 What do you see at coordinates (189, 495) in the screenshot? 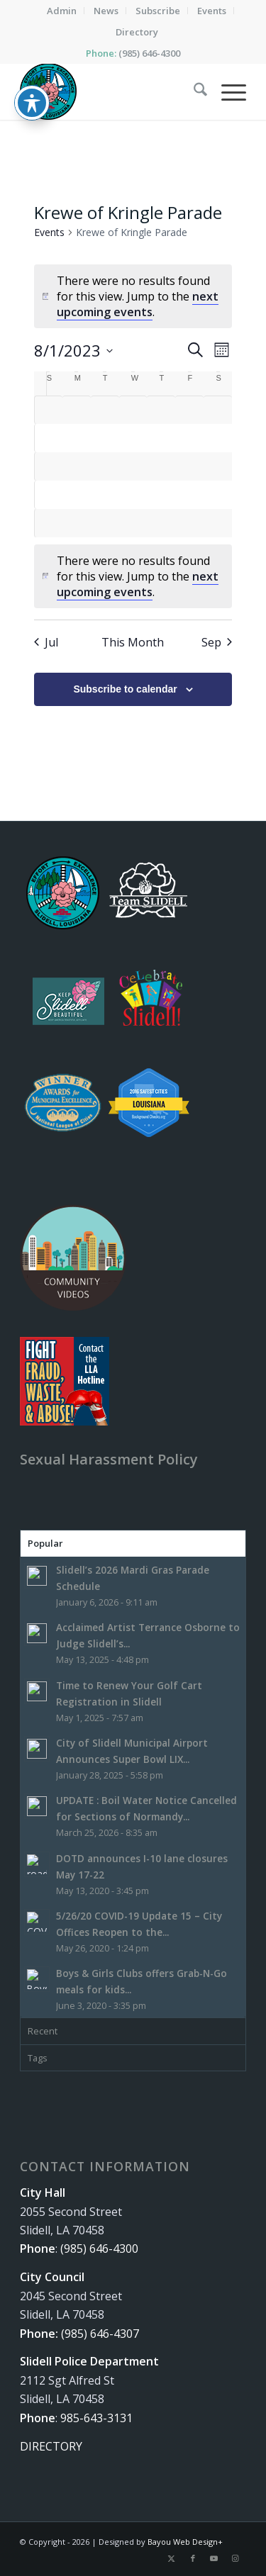
I see `[August 25, 0 events, past day]` at bounding box center [189, 495].